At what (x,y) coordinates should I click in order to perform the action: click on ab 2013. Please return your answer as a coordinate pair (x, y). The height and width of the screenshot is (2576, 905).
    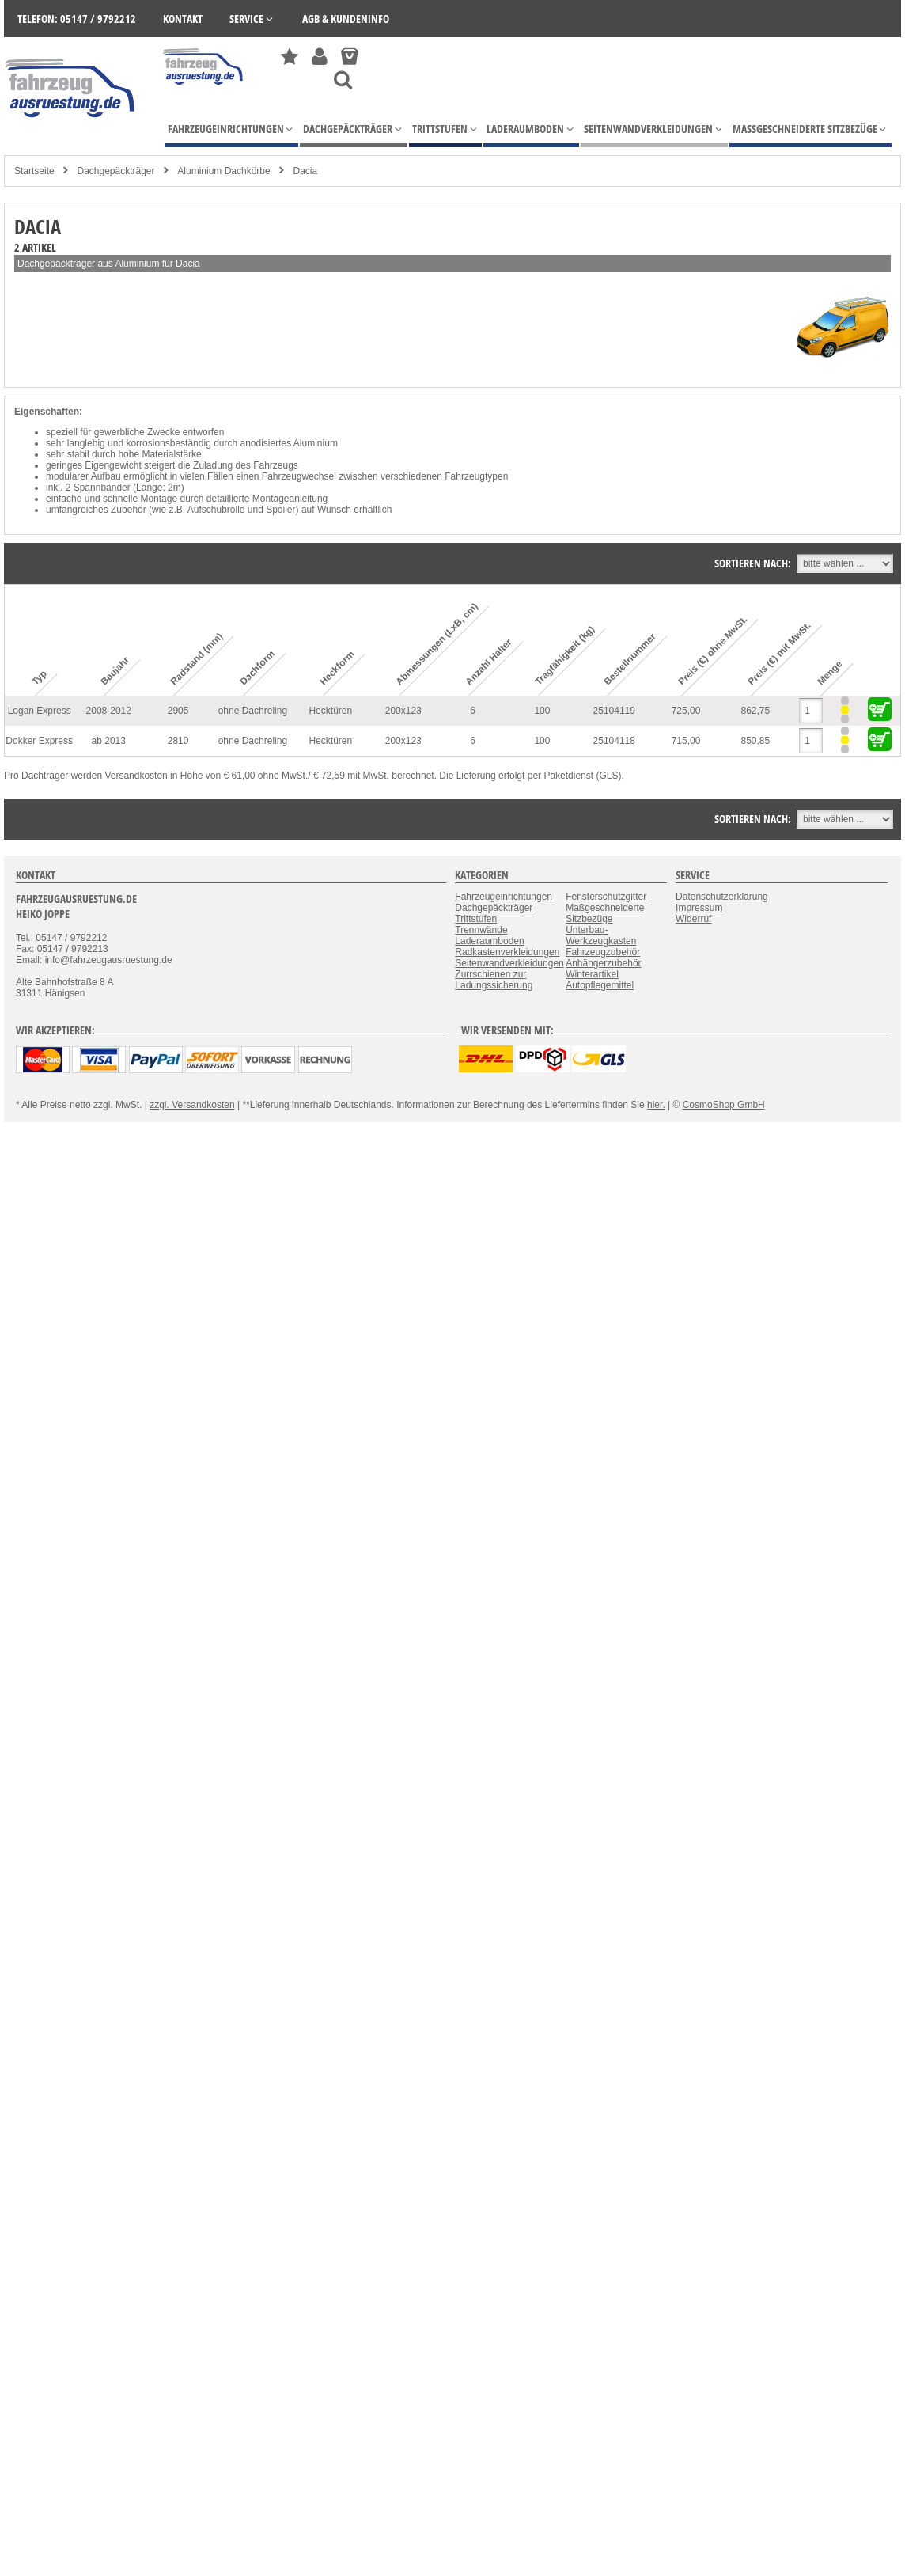
    Looking at the image, I should click on (109, 740).